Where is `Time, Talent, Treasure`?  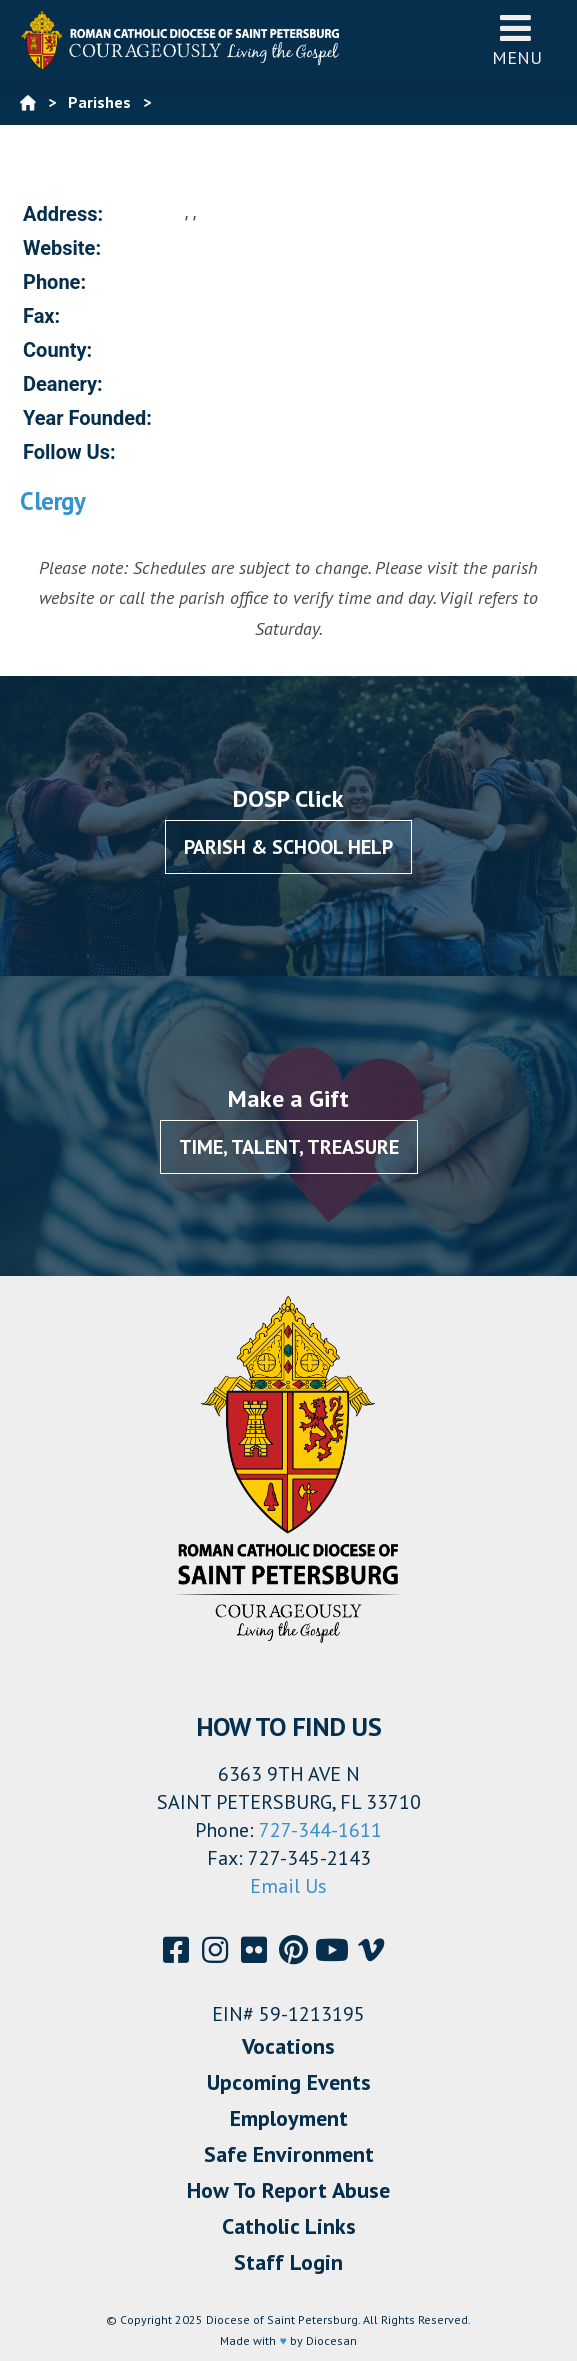 Time, Talent, Treasure is located at coordinates (289, 1147).